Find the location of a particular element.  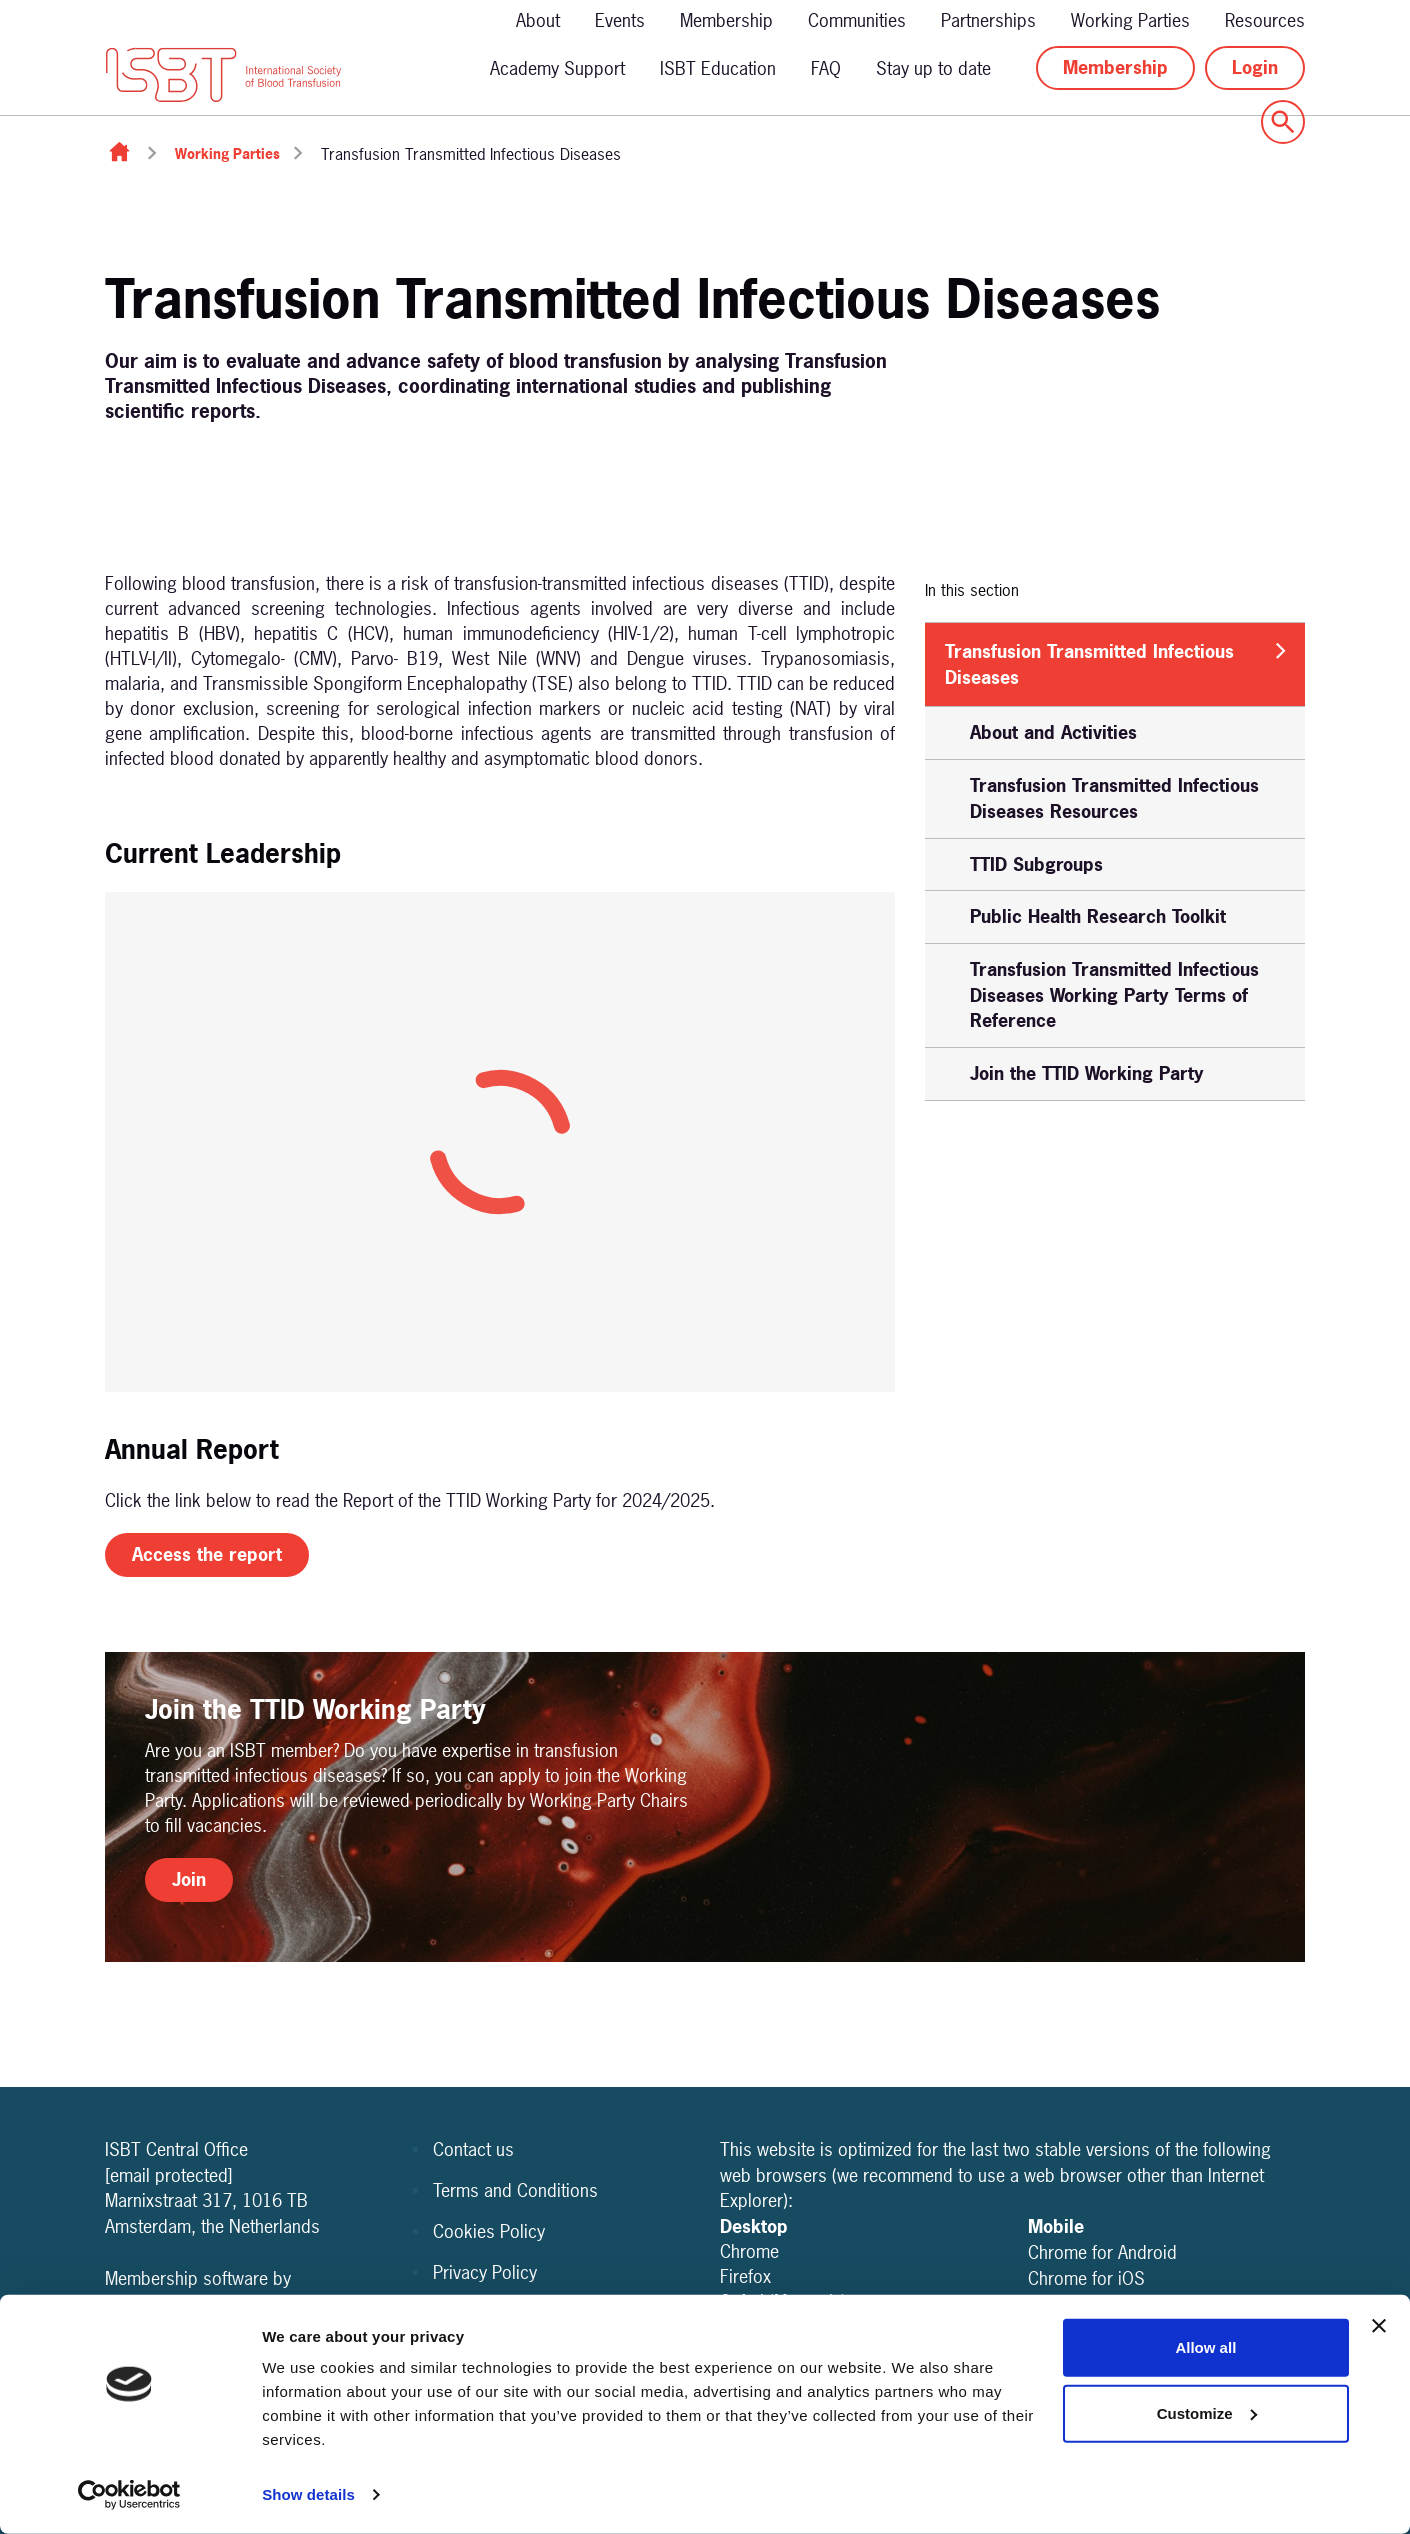

Login is located at coordinates (1255, 67).